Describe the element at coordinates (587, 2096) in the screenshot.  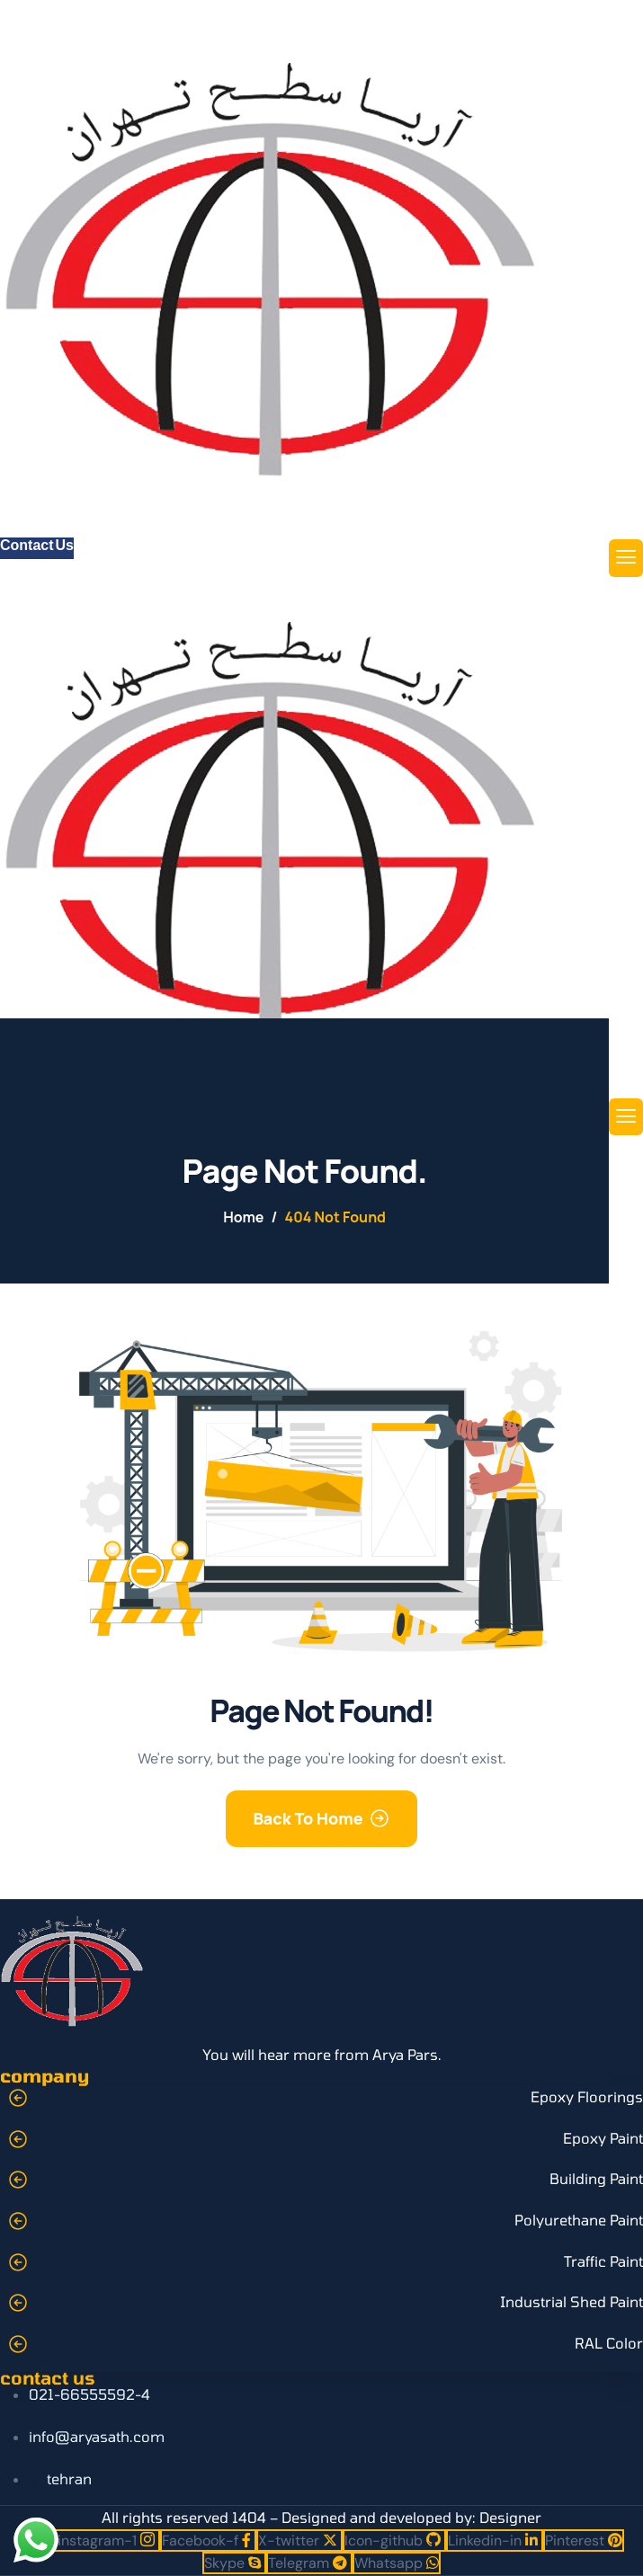
I see `Epoxy Floorings` at that location.